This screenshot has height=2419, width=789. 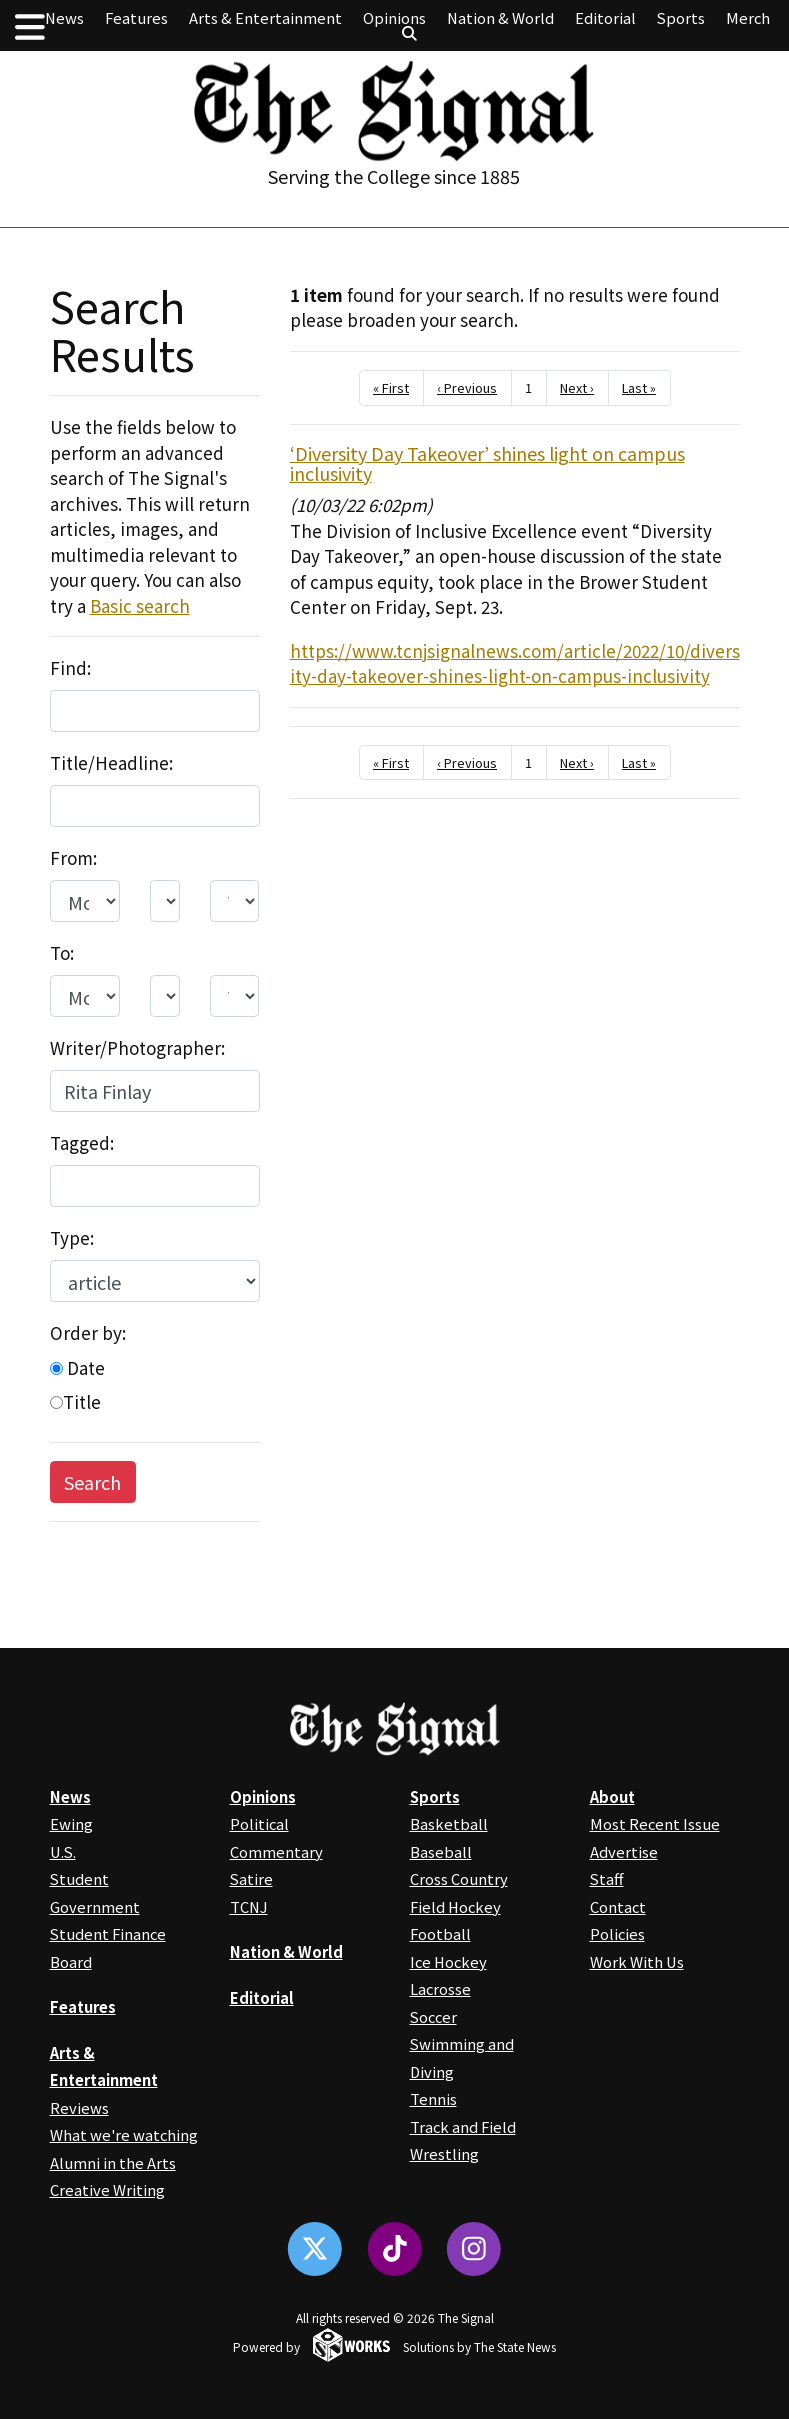 I want to click on Contact, so click(x=618, y=1906).